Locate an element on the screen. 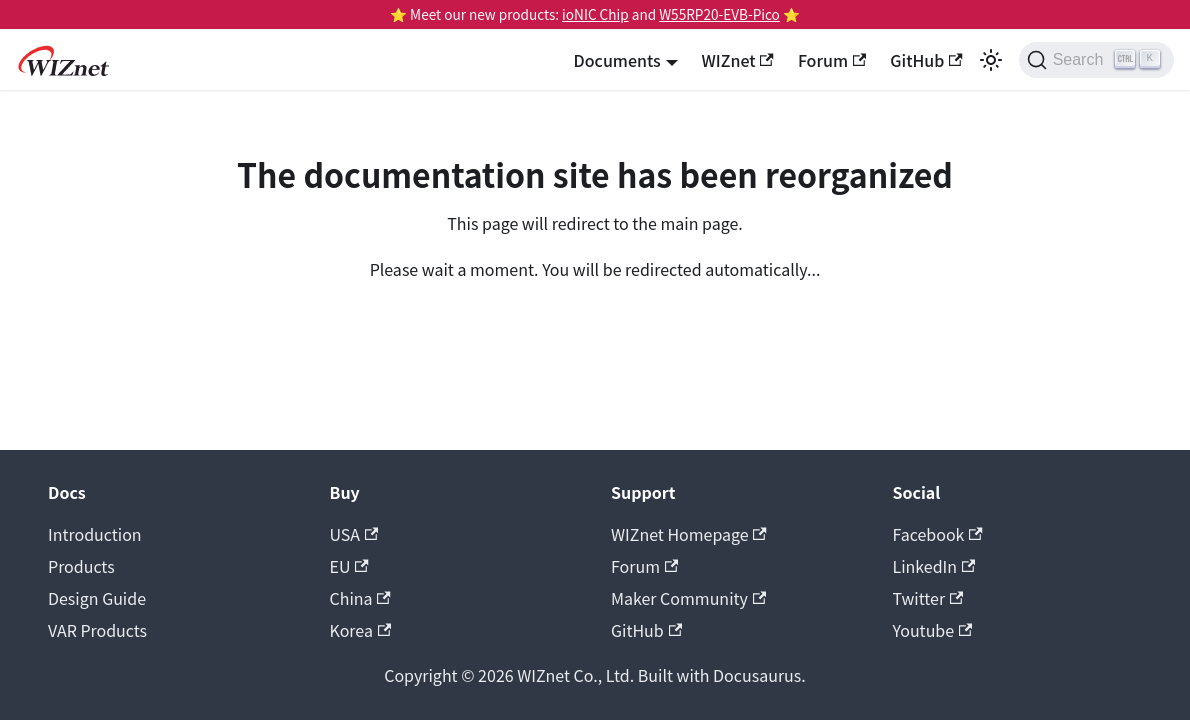 Image resolution: width=1190 pixels, height=720 pixels. Introduction is located at coordinates (95, 534).